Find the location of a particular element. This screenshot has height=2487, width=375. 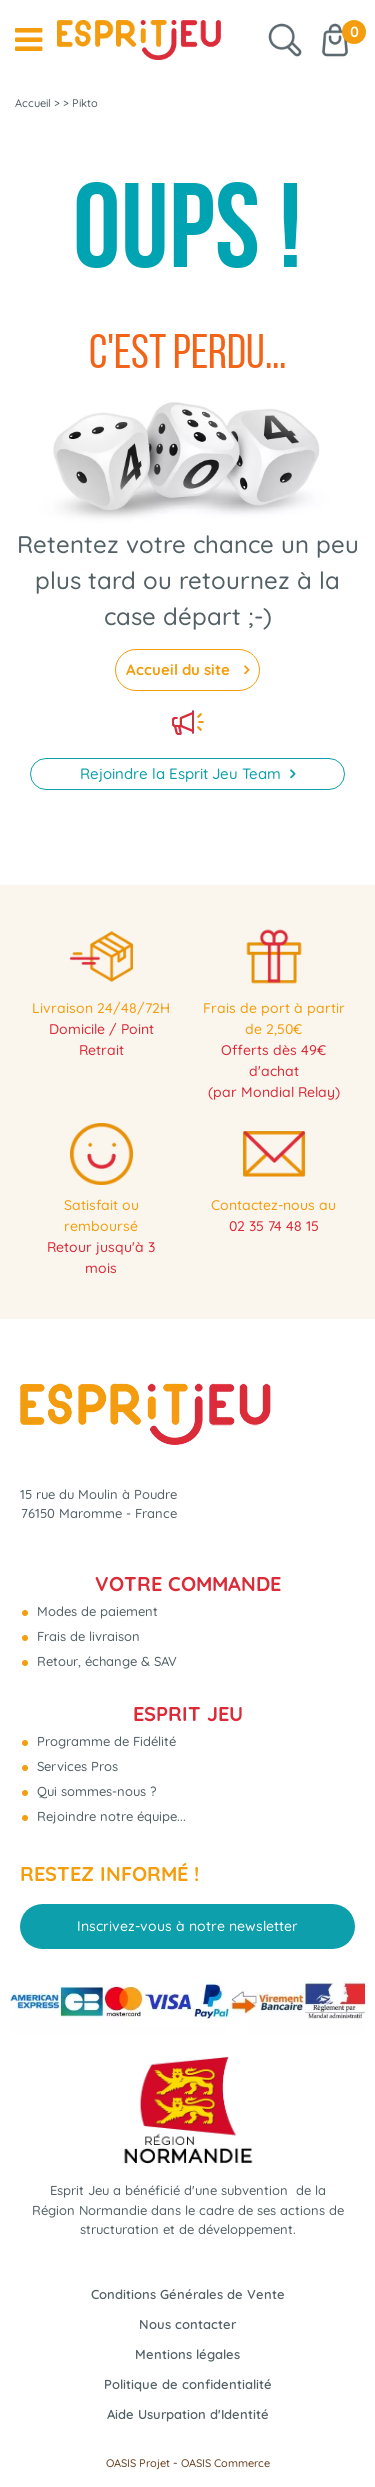

Services Pros is located at coordinates (75, 1766).